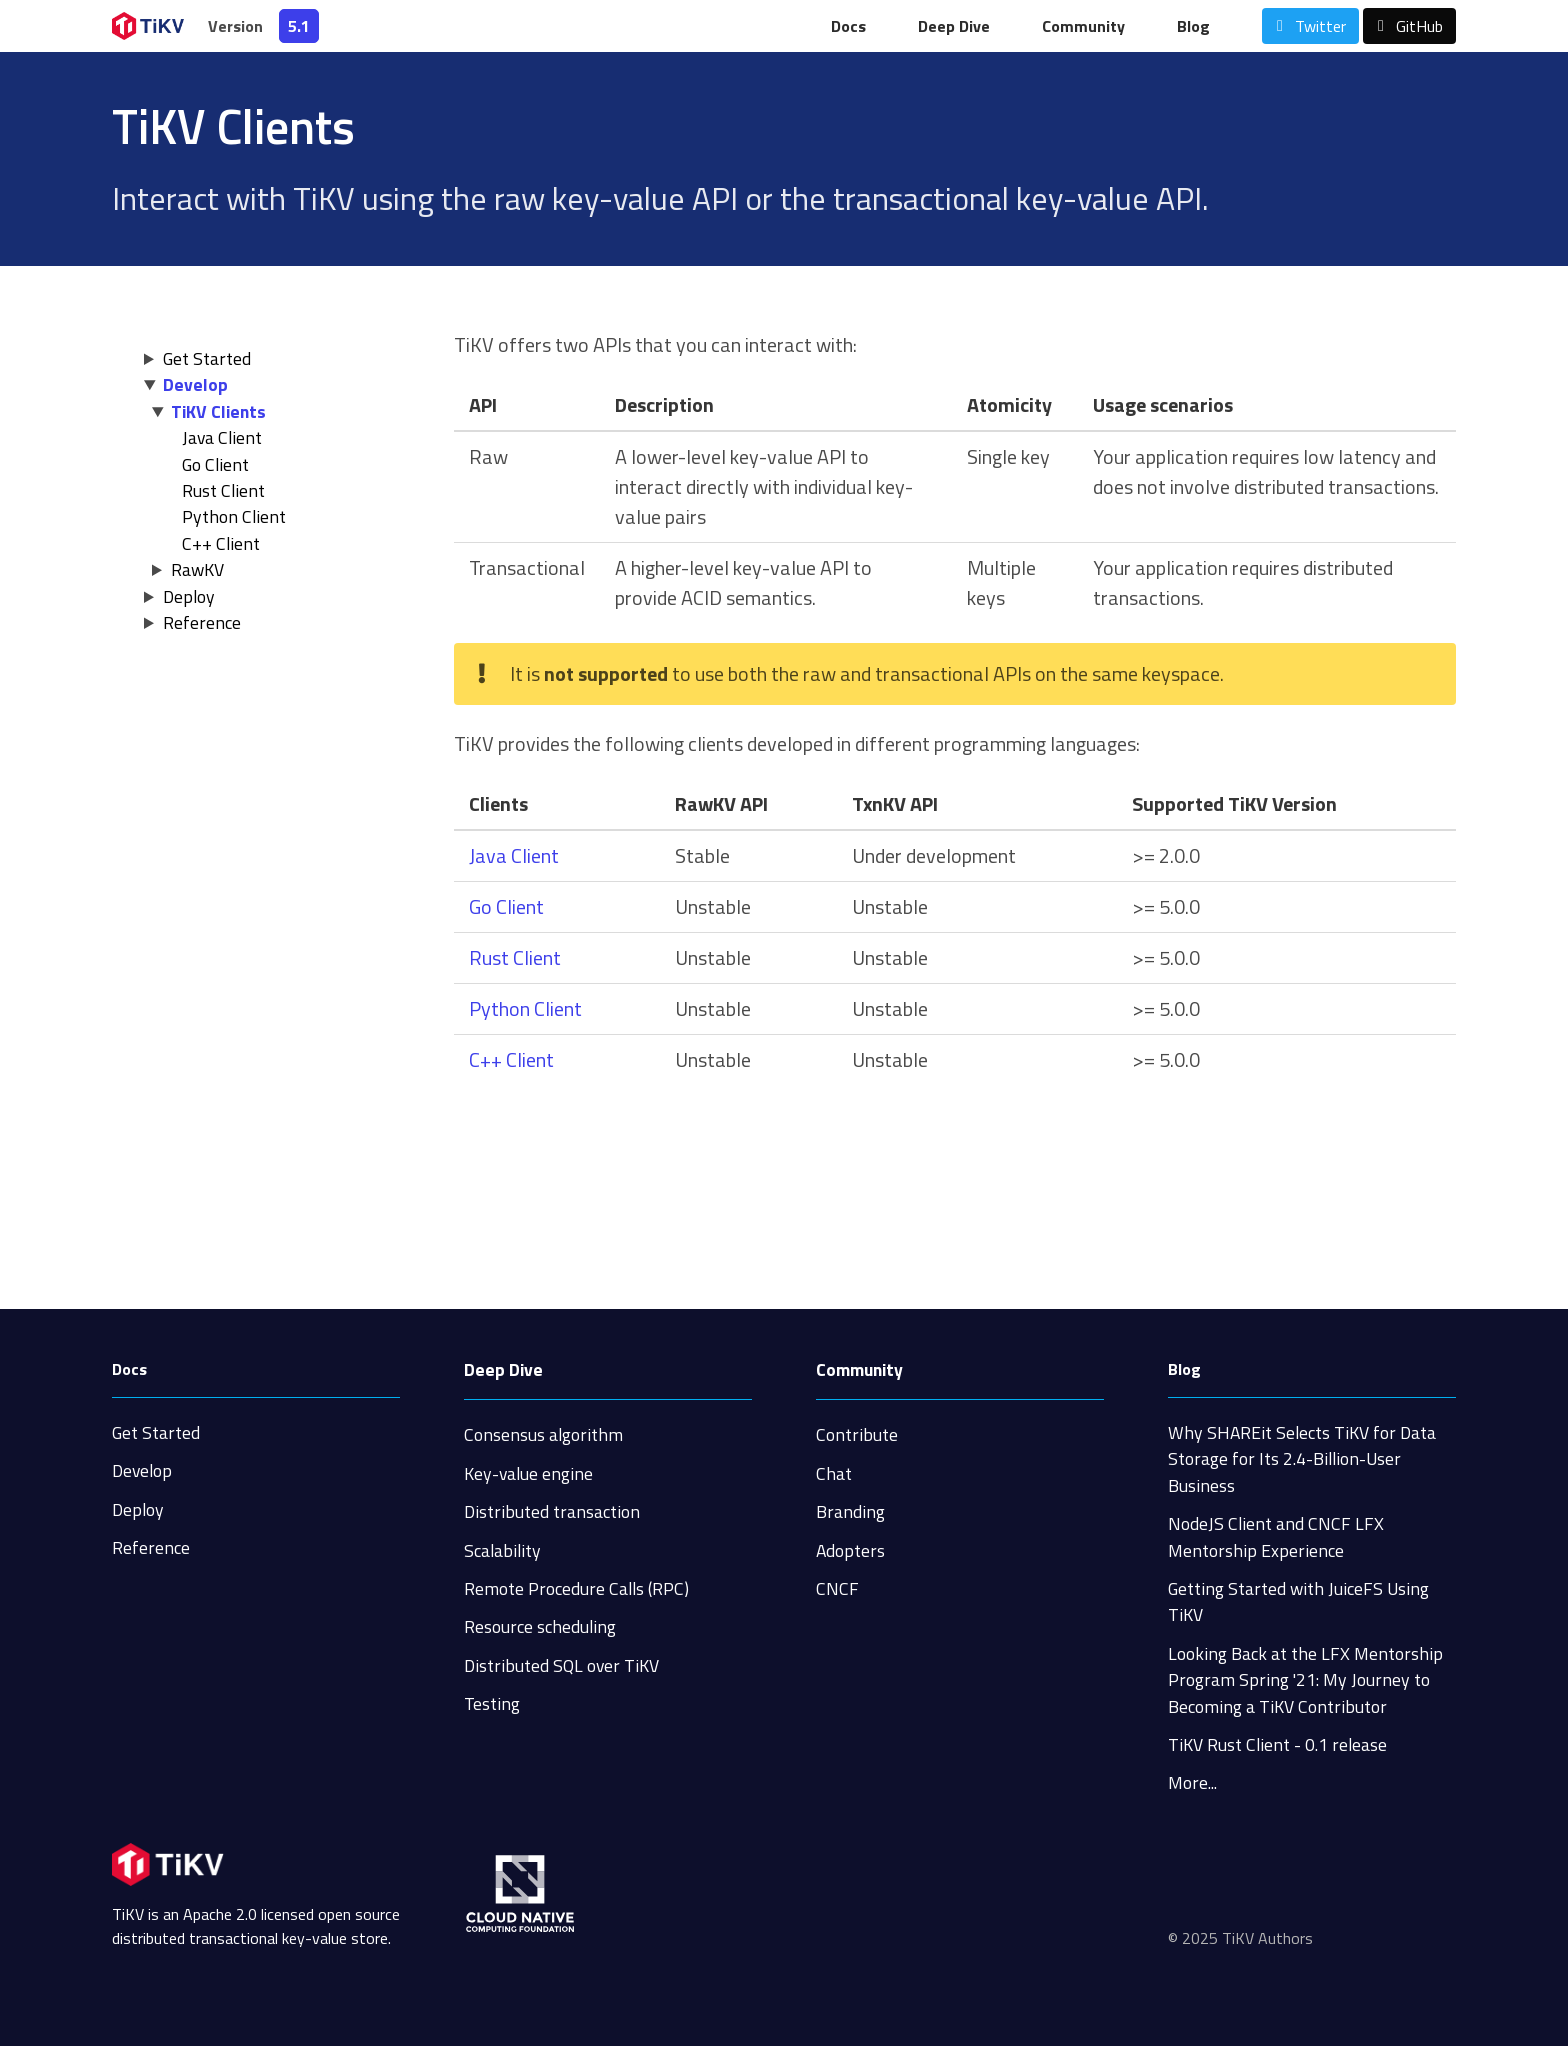 This screenshot has height=2046, width=1568. I want to click on Community, so click(1083, 26).